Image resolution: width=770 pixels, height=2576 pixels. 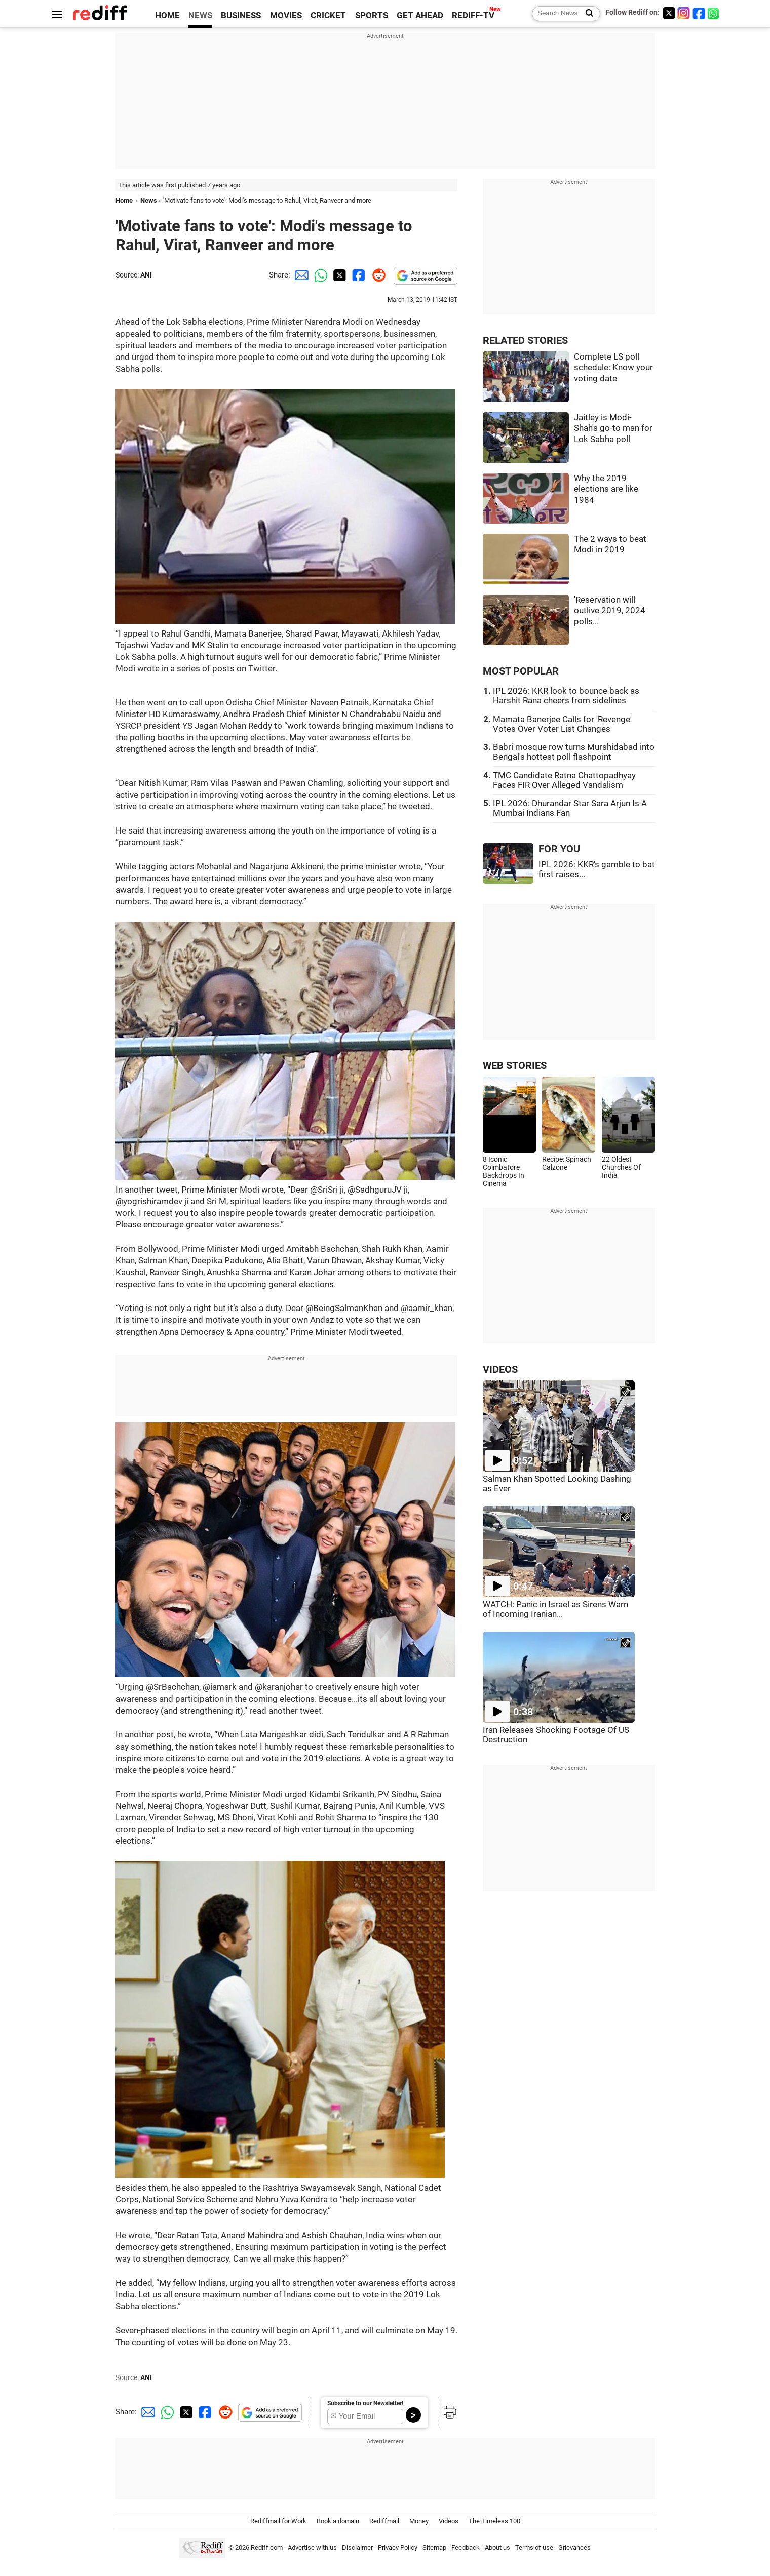 What do you see at coordinates (312, 2547) in the screenshot?
I see `Advertise with us` at bounding box center [312, 2547].